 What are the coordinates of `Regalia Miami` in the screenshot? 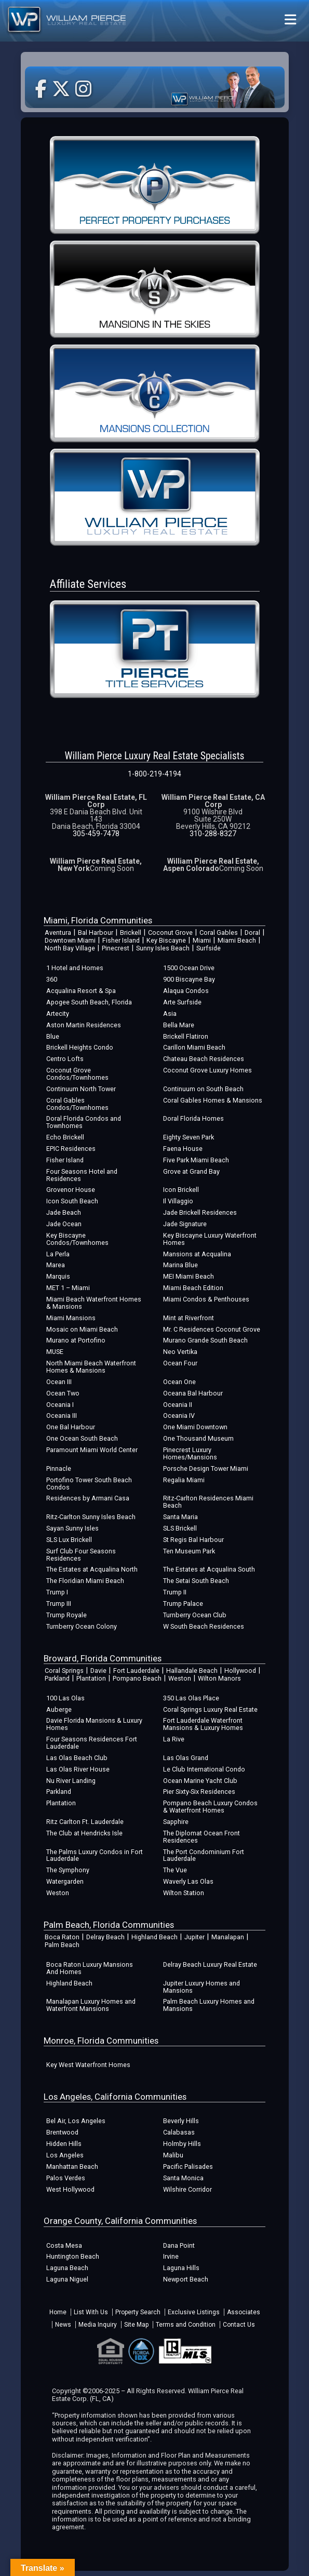 It's located at (184, 1480).